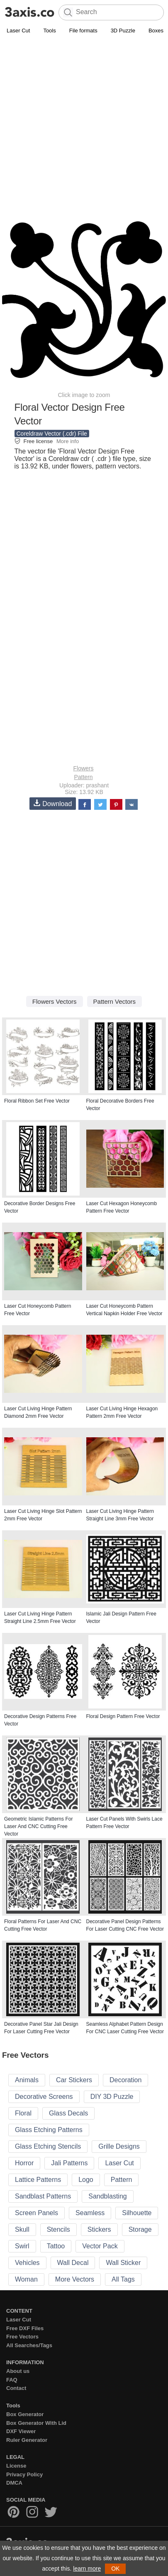 The width and height of the screenshot is (168, 2576). I want to click on Box Generator, so click(25, 2414).